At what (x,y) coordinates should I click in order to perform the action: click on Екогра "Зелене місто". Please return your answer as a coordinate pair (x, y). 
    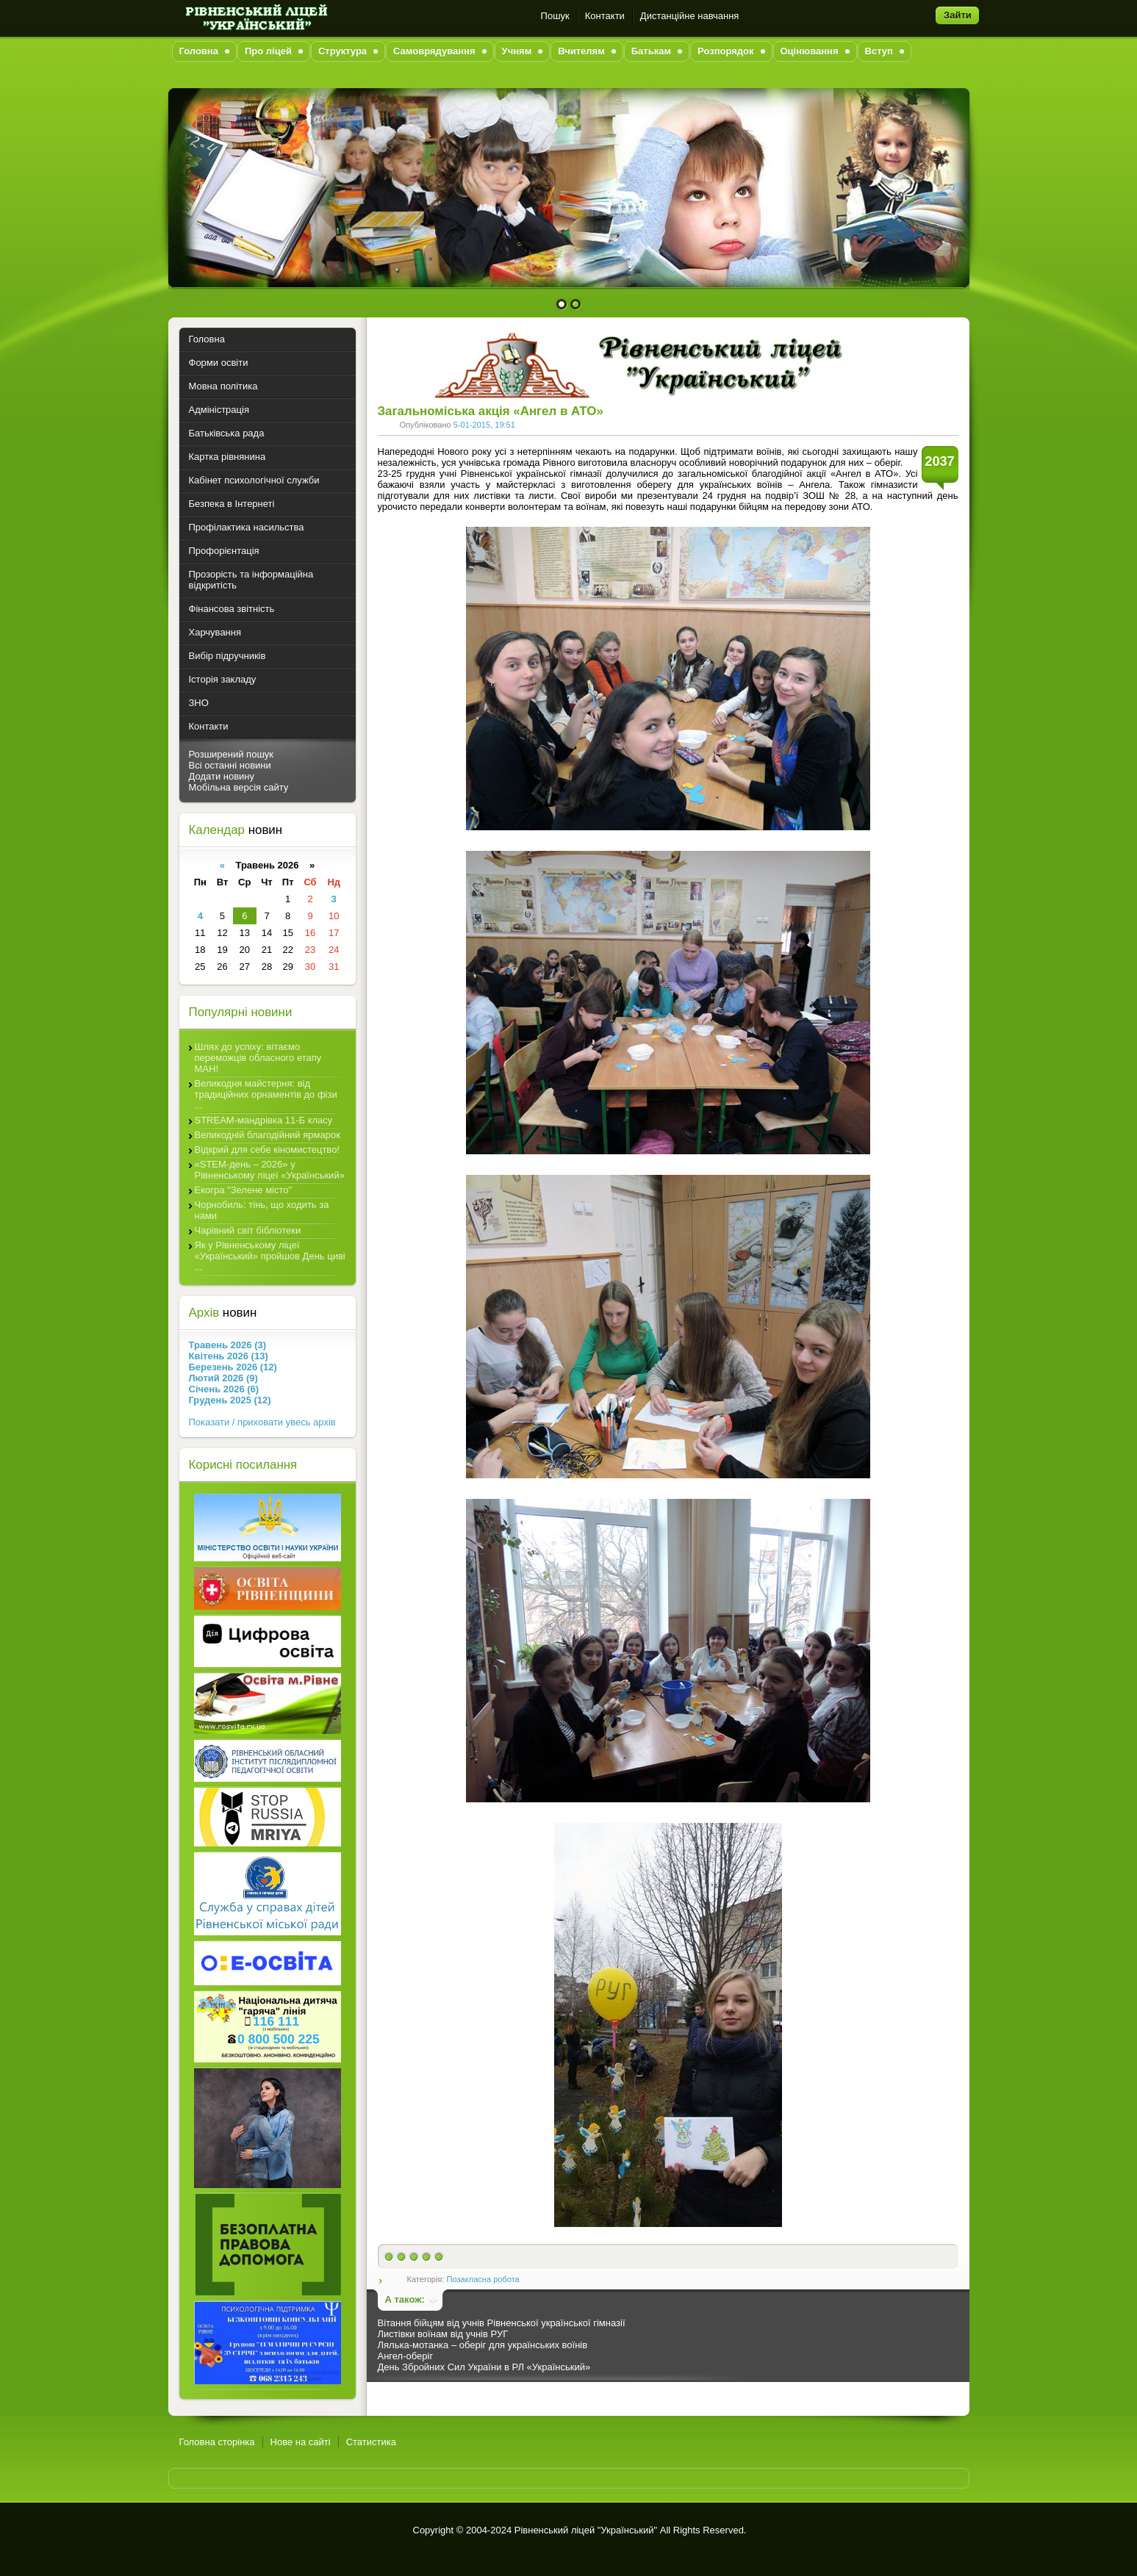
    Looking at the image, I should click on (244, 1189).